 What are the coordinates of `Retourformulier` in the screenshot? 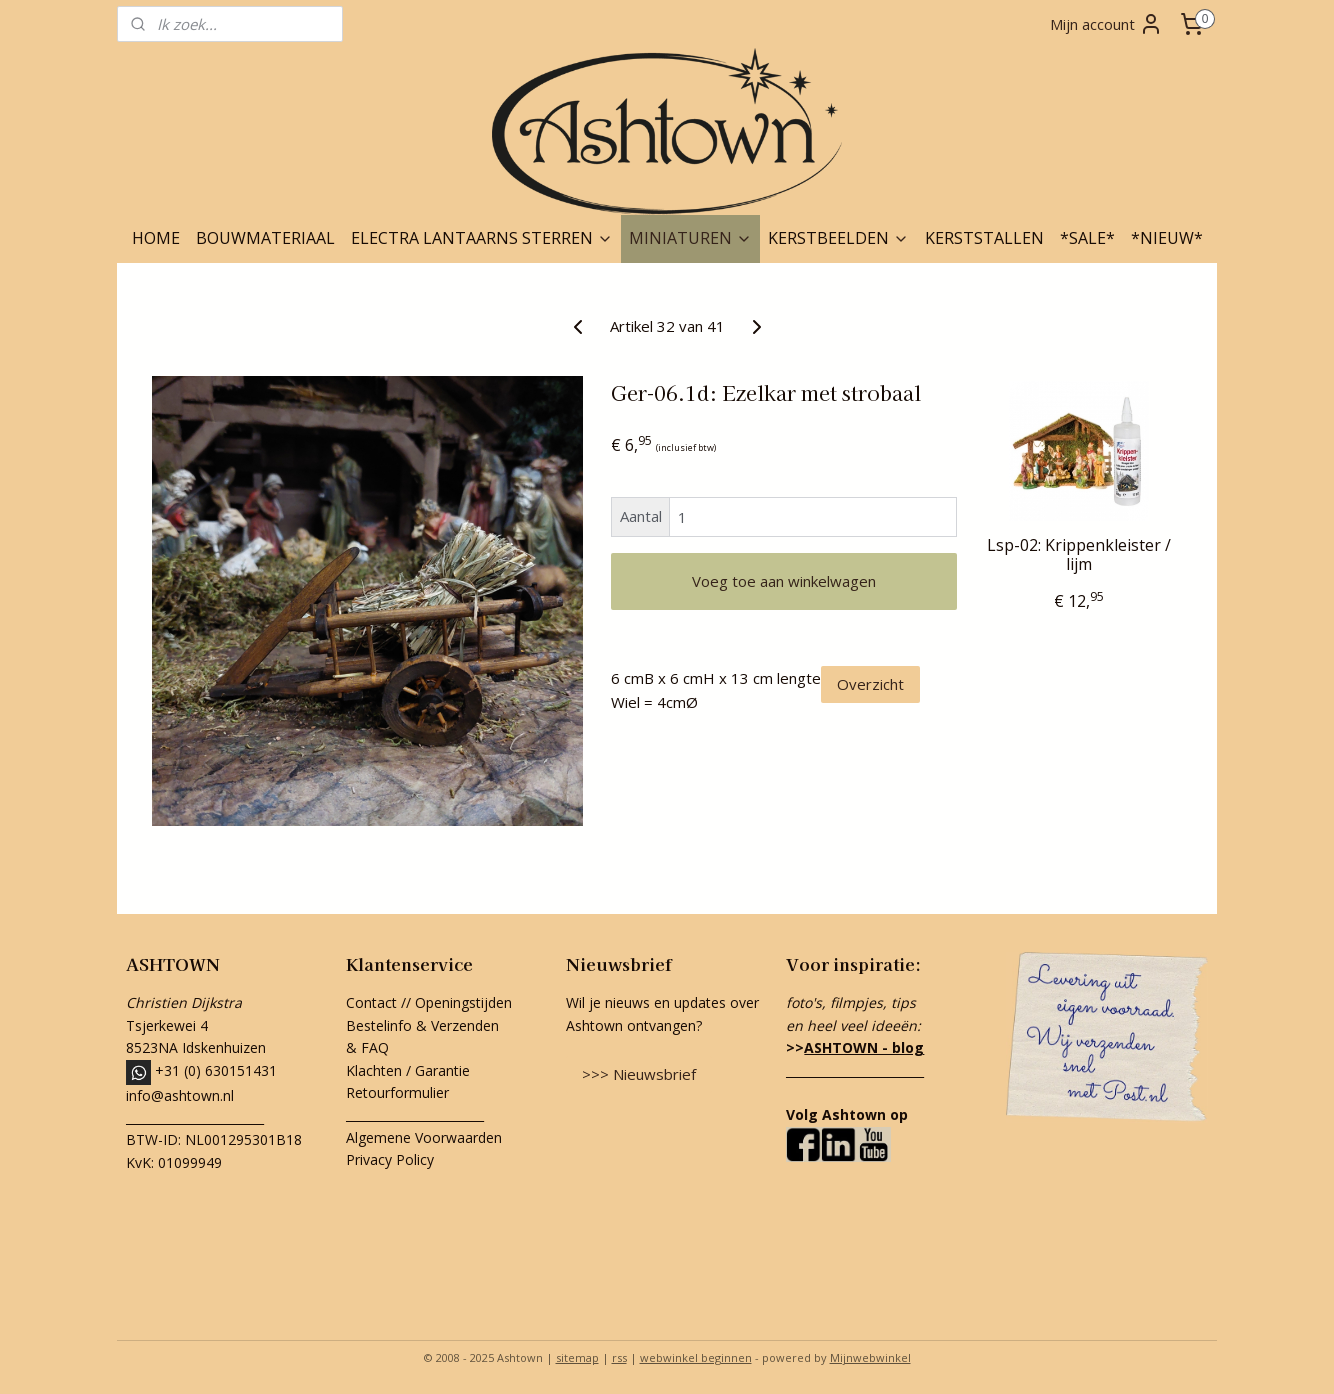 It's located at (399, 1092).